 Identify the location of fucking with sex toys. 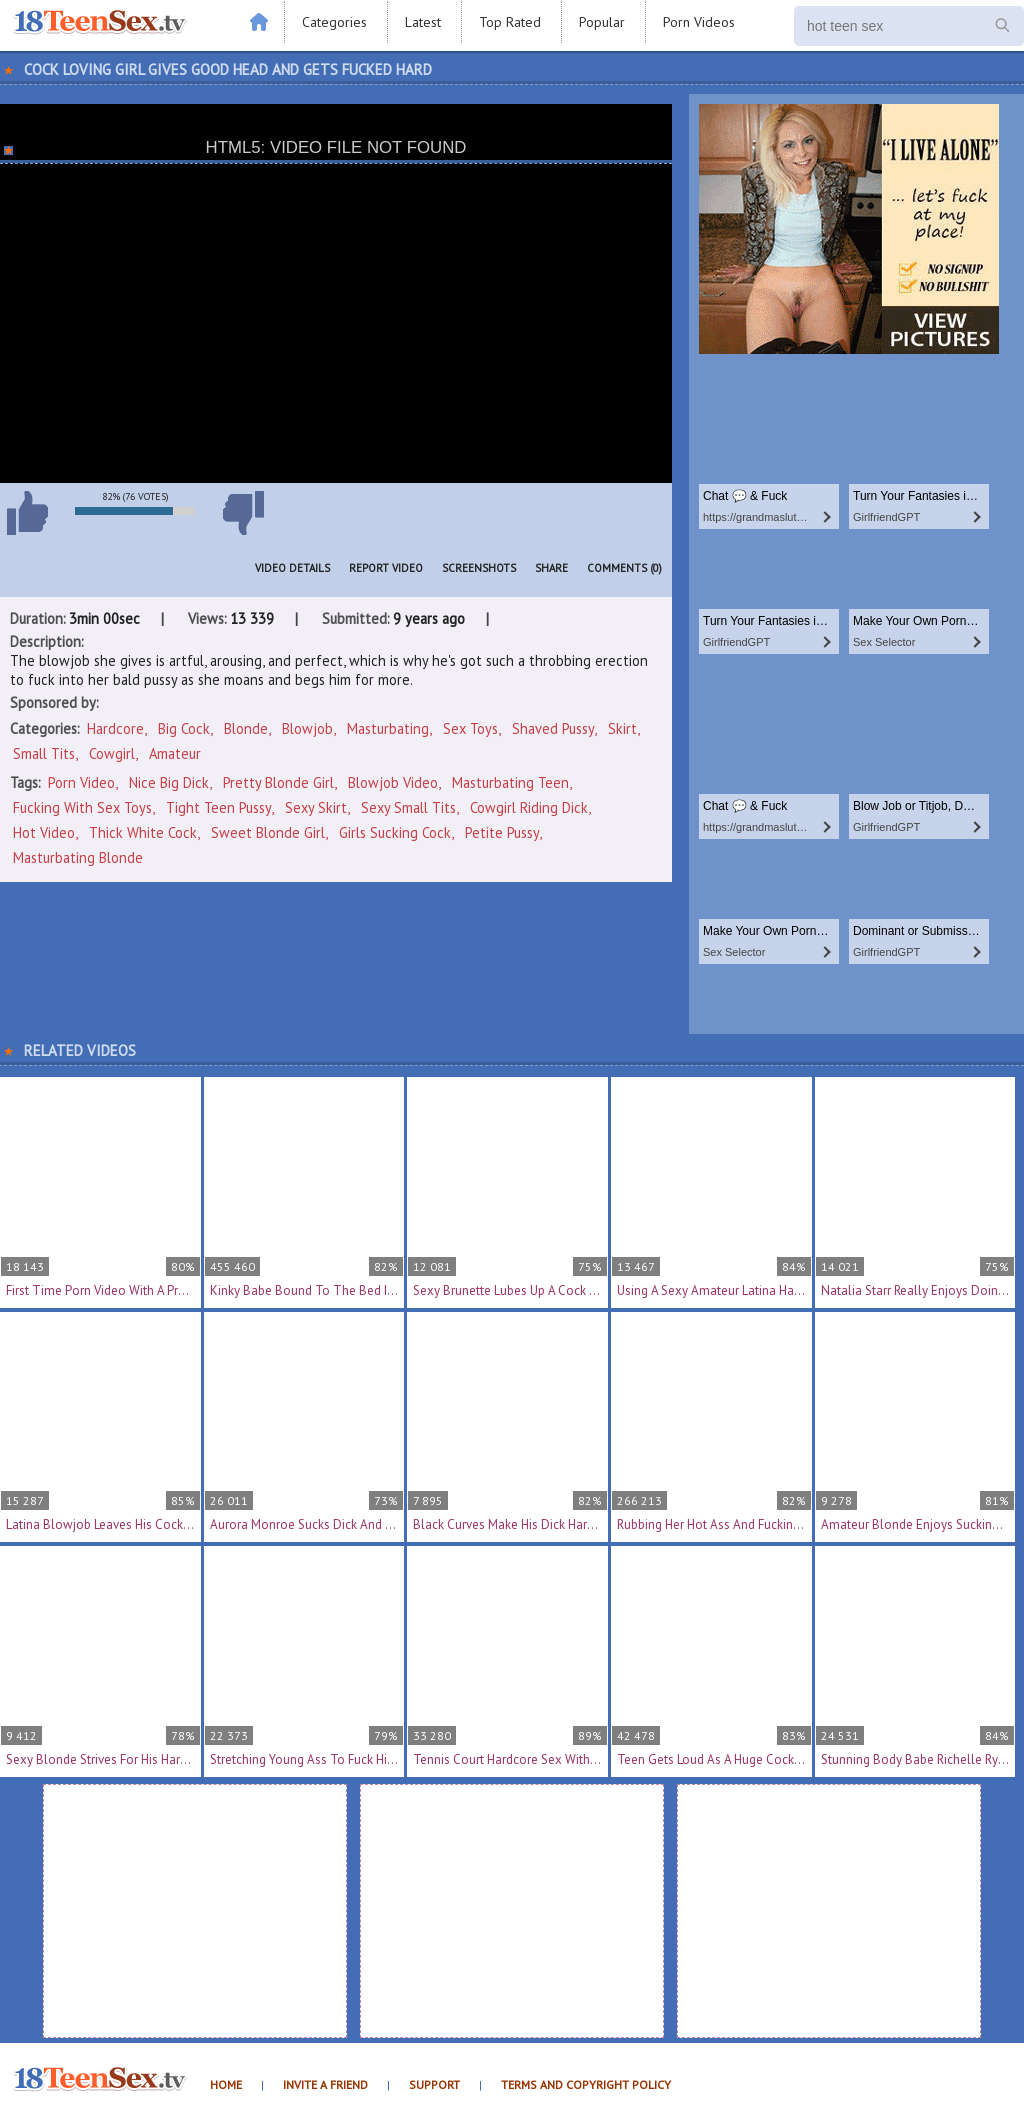
(82, 807).